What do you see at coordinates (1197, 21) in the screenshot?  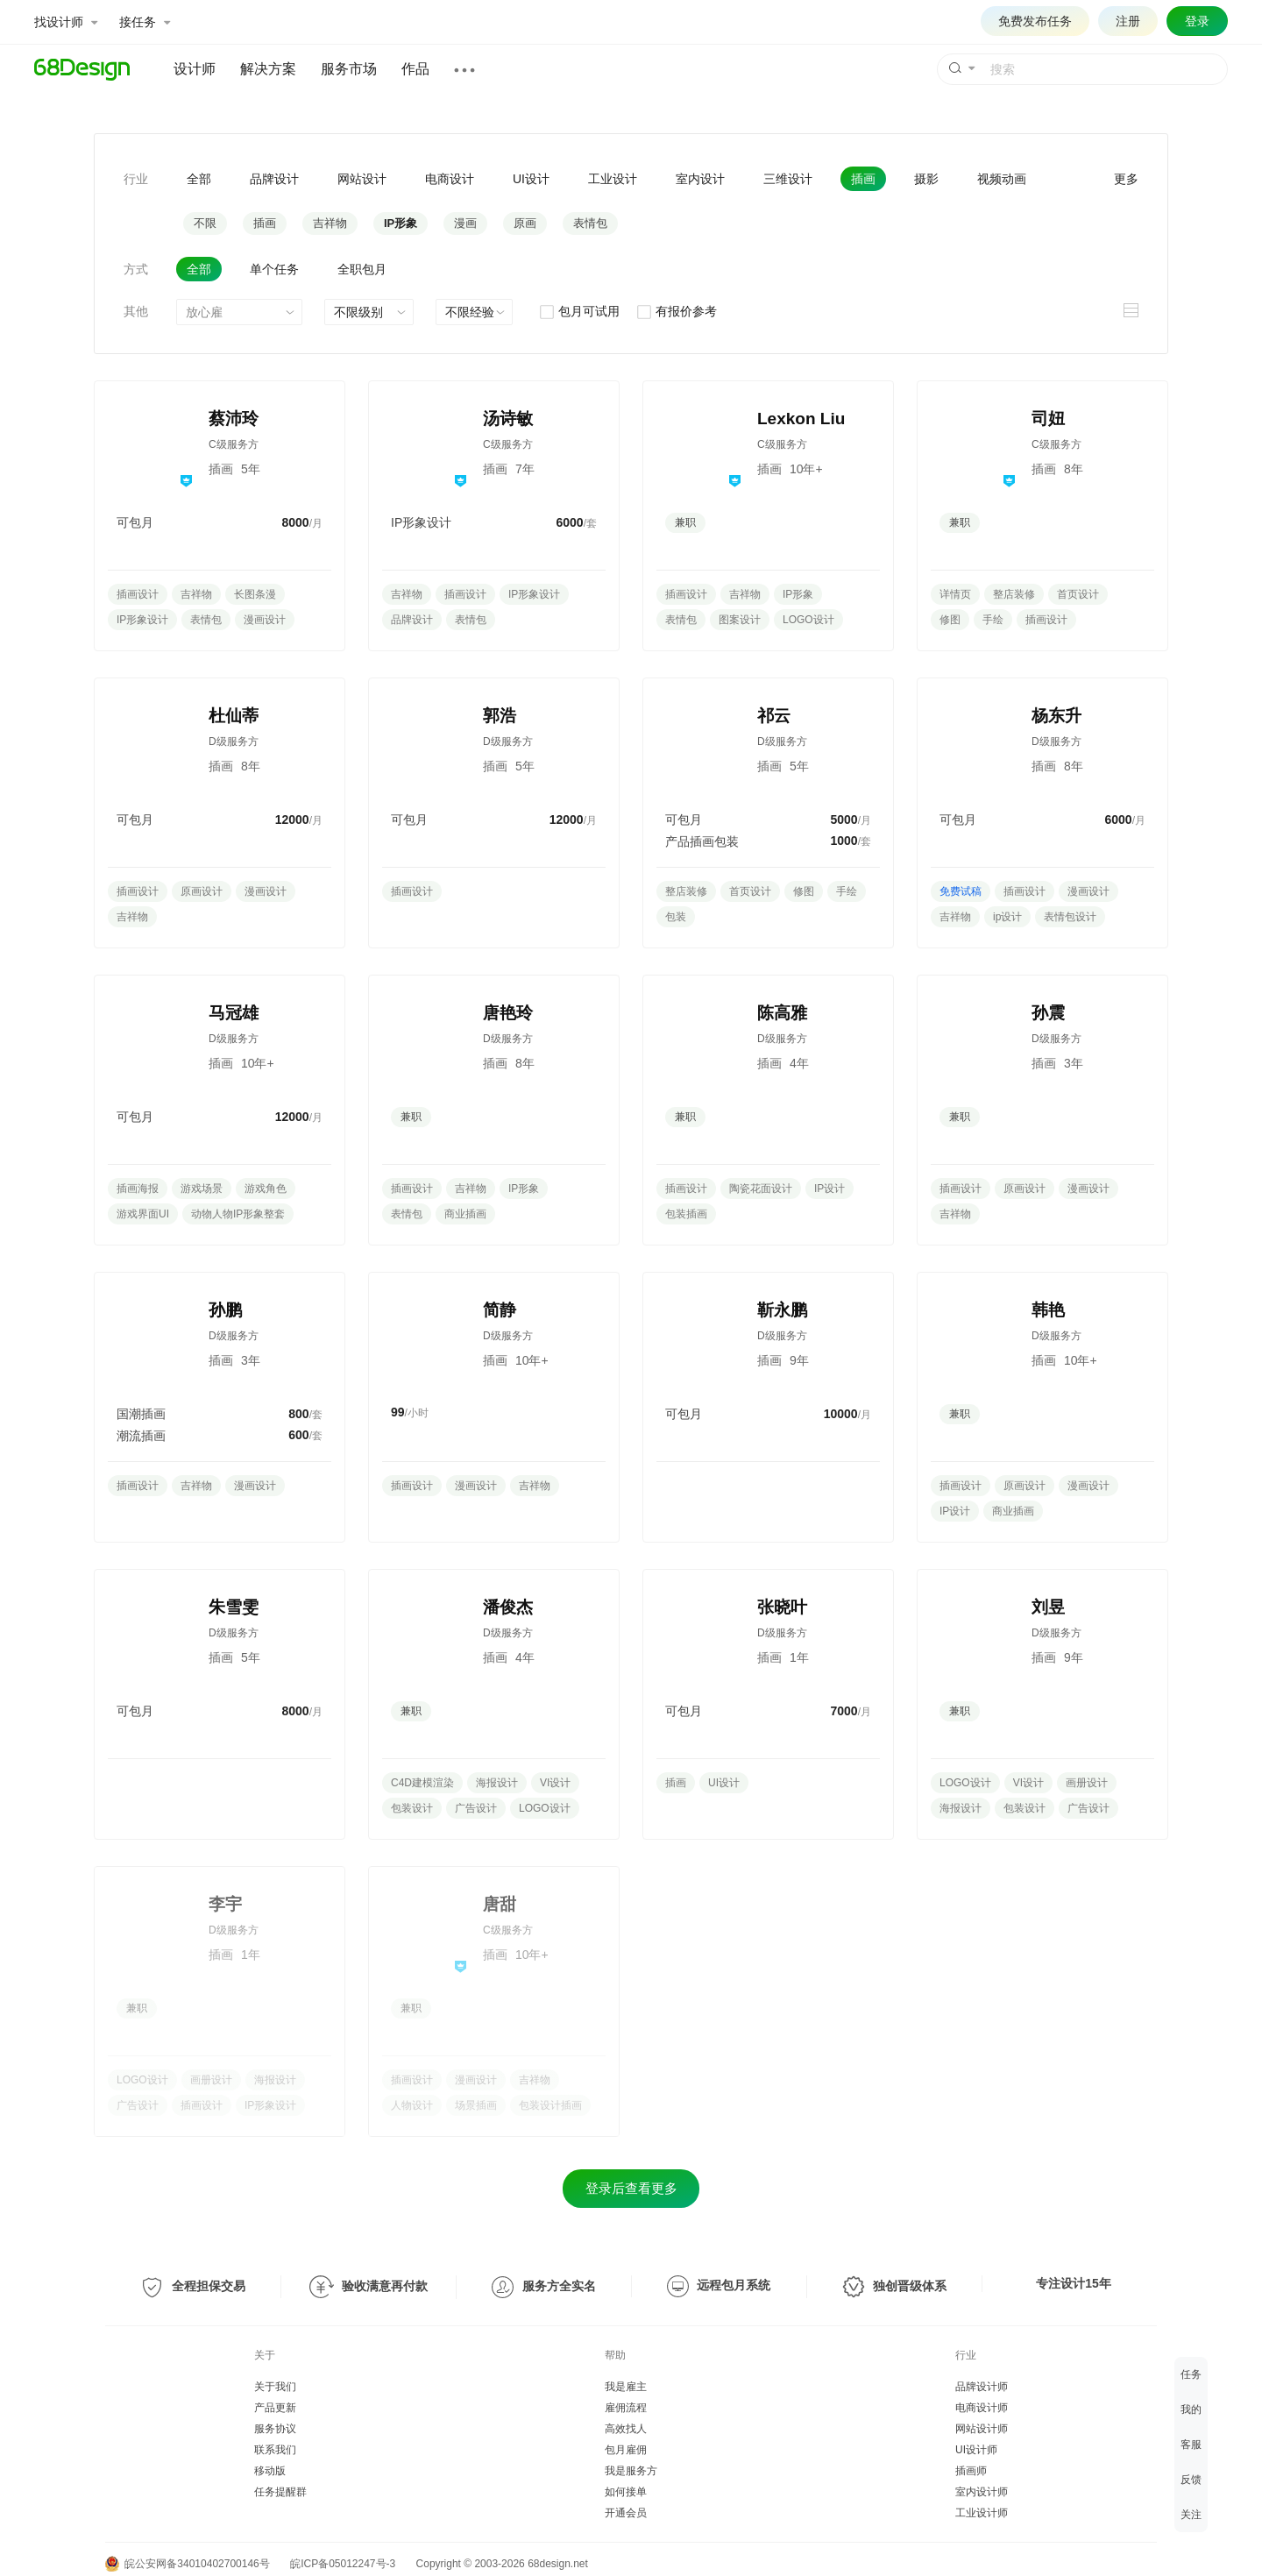 I see `登录` at bounding box center [1197, 21].